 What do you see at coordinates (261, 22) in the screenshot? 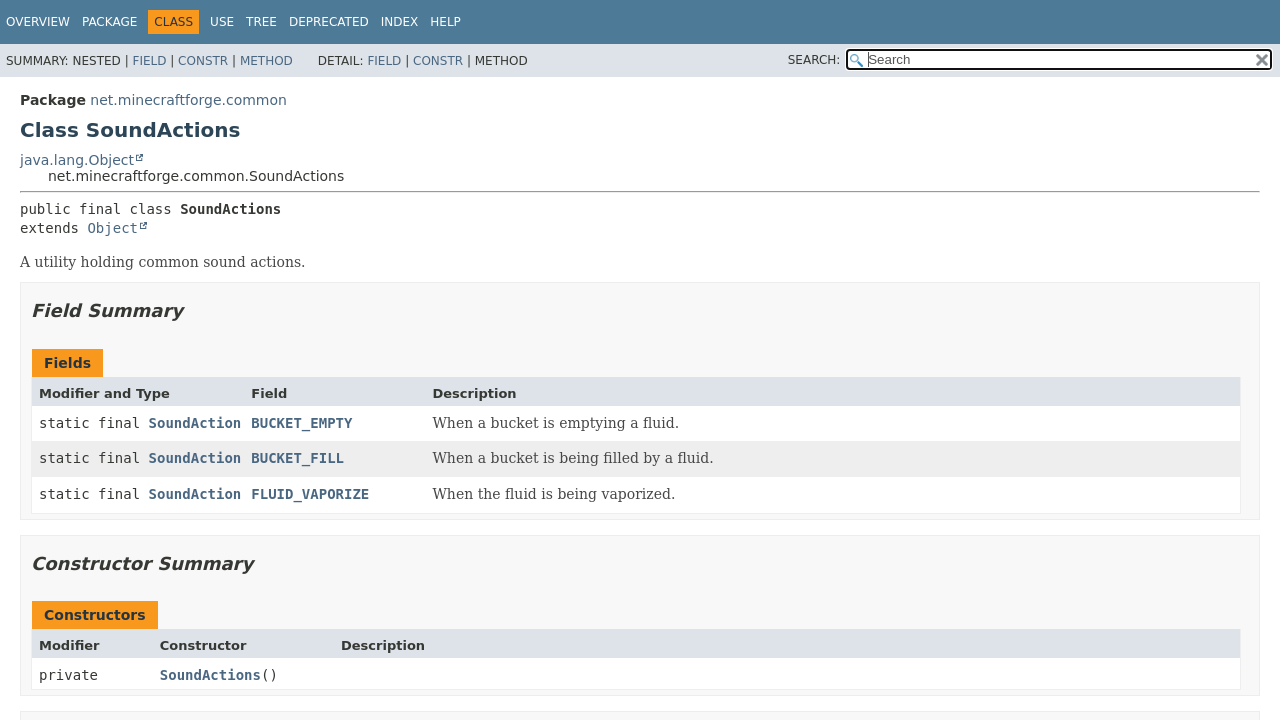
I see `Tree` at bounding box center [261, 22].